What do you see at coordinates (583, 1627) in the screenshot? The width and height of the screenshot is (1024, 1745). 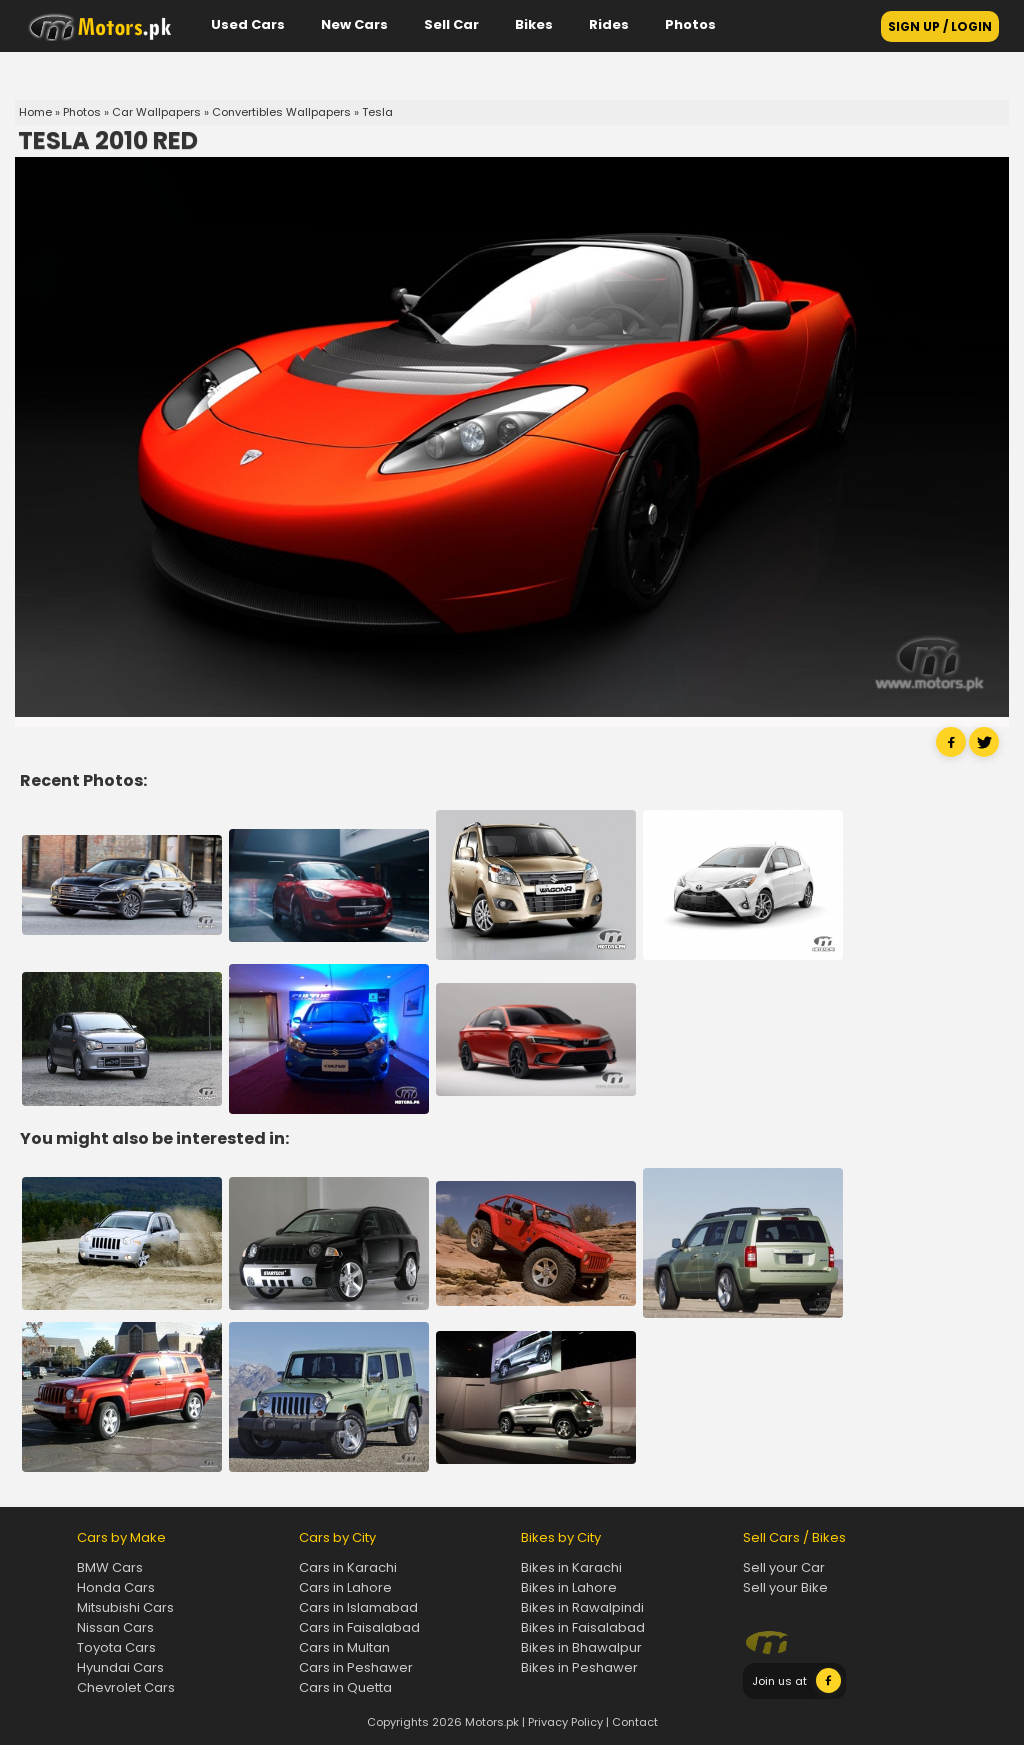 I see `Bikes in Faisalabad` at bounding box center [583, 1627].